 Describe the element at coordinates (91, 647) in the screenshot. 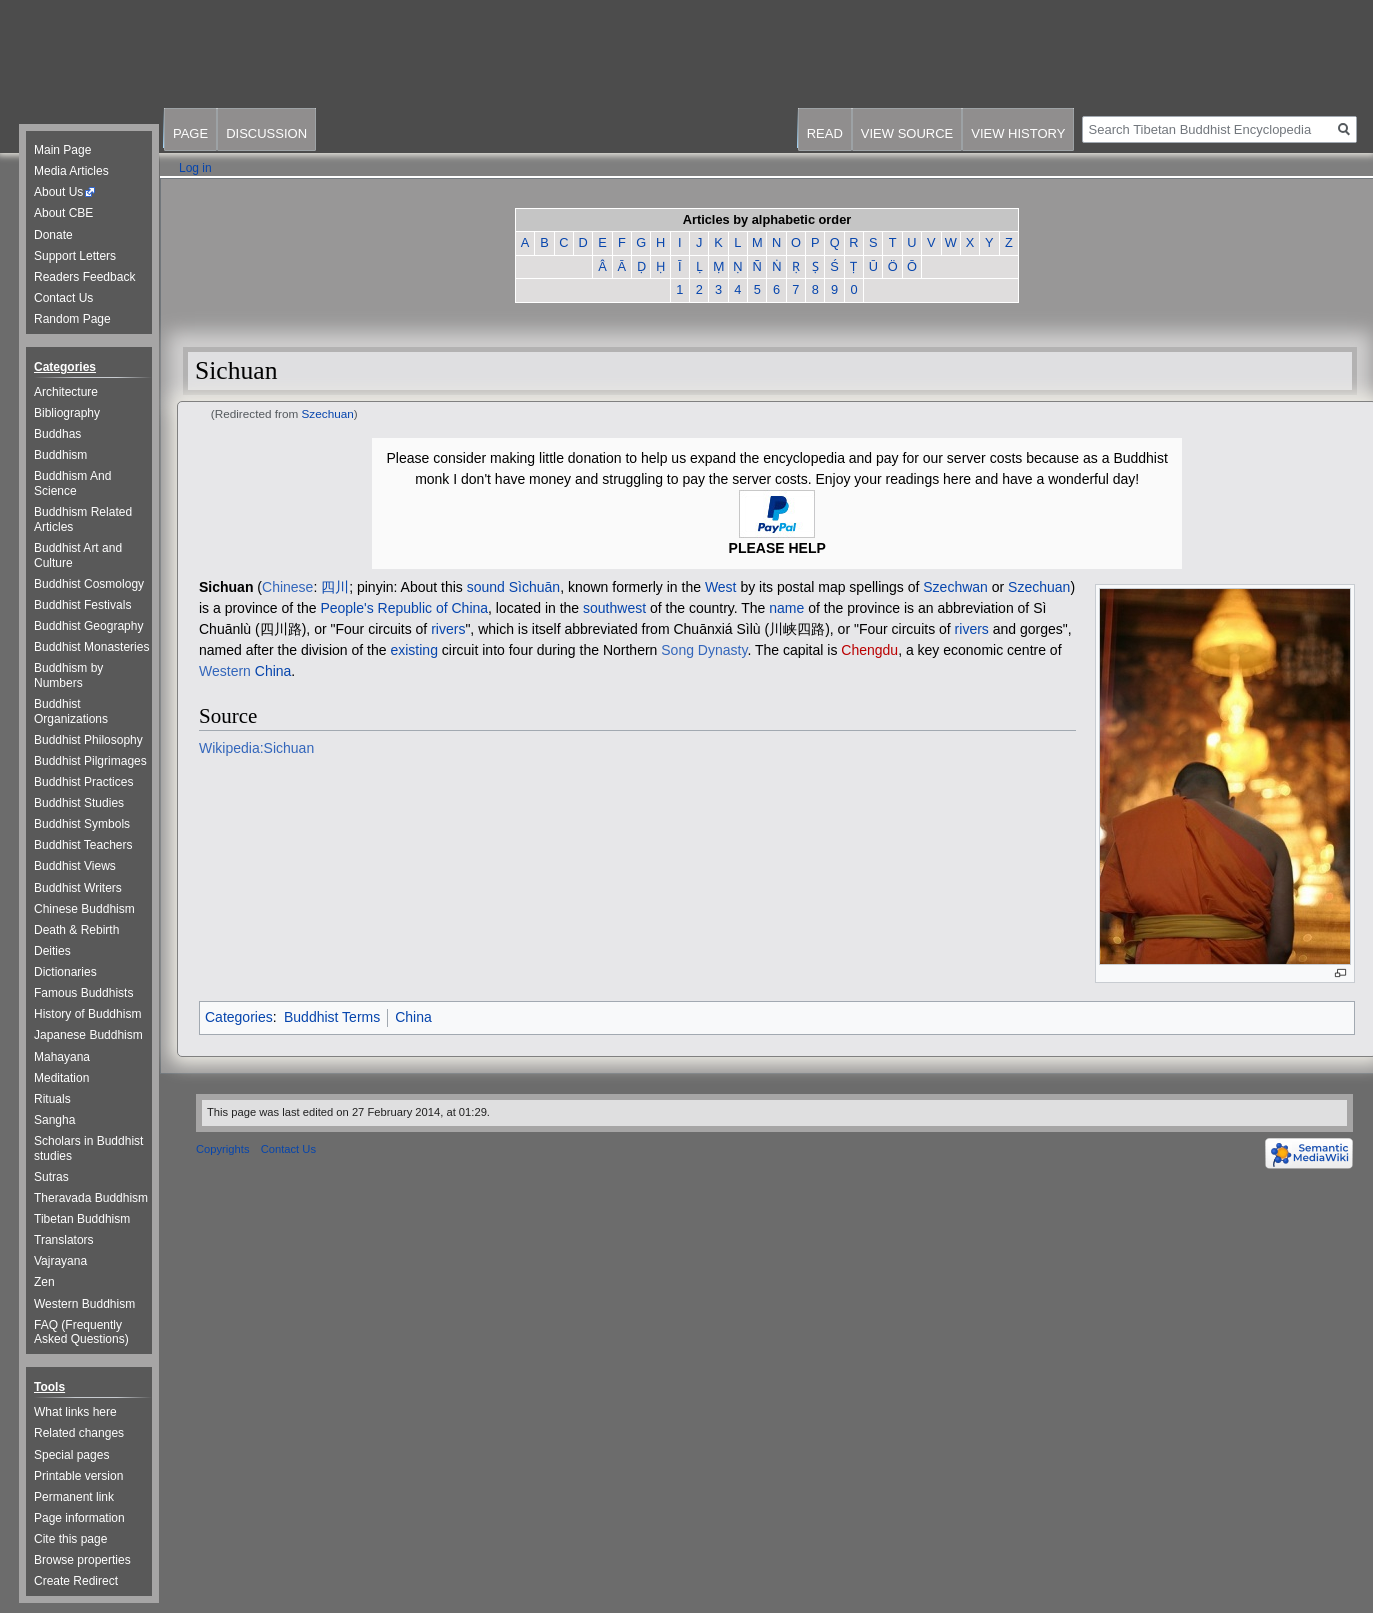

I see `Buddhist Monasteries` at that location.